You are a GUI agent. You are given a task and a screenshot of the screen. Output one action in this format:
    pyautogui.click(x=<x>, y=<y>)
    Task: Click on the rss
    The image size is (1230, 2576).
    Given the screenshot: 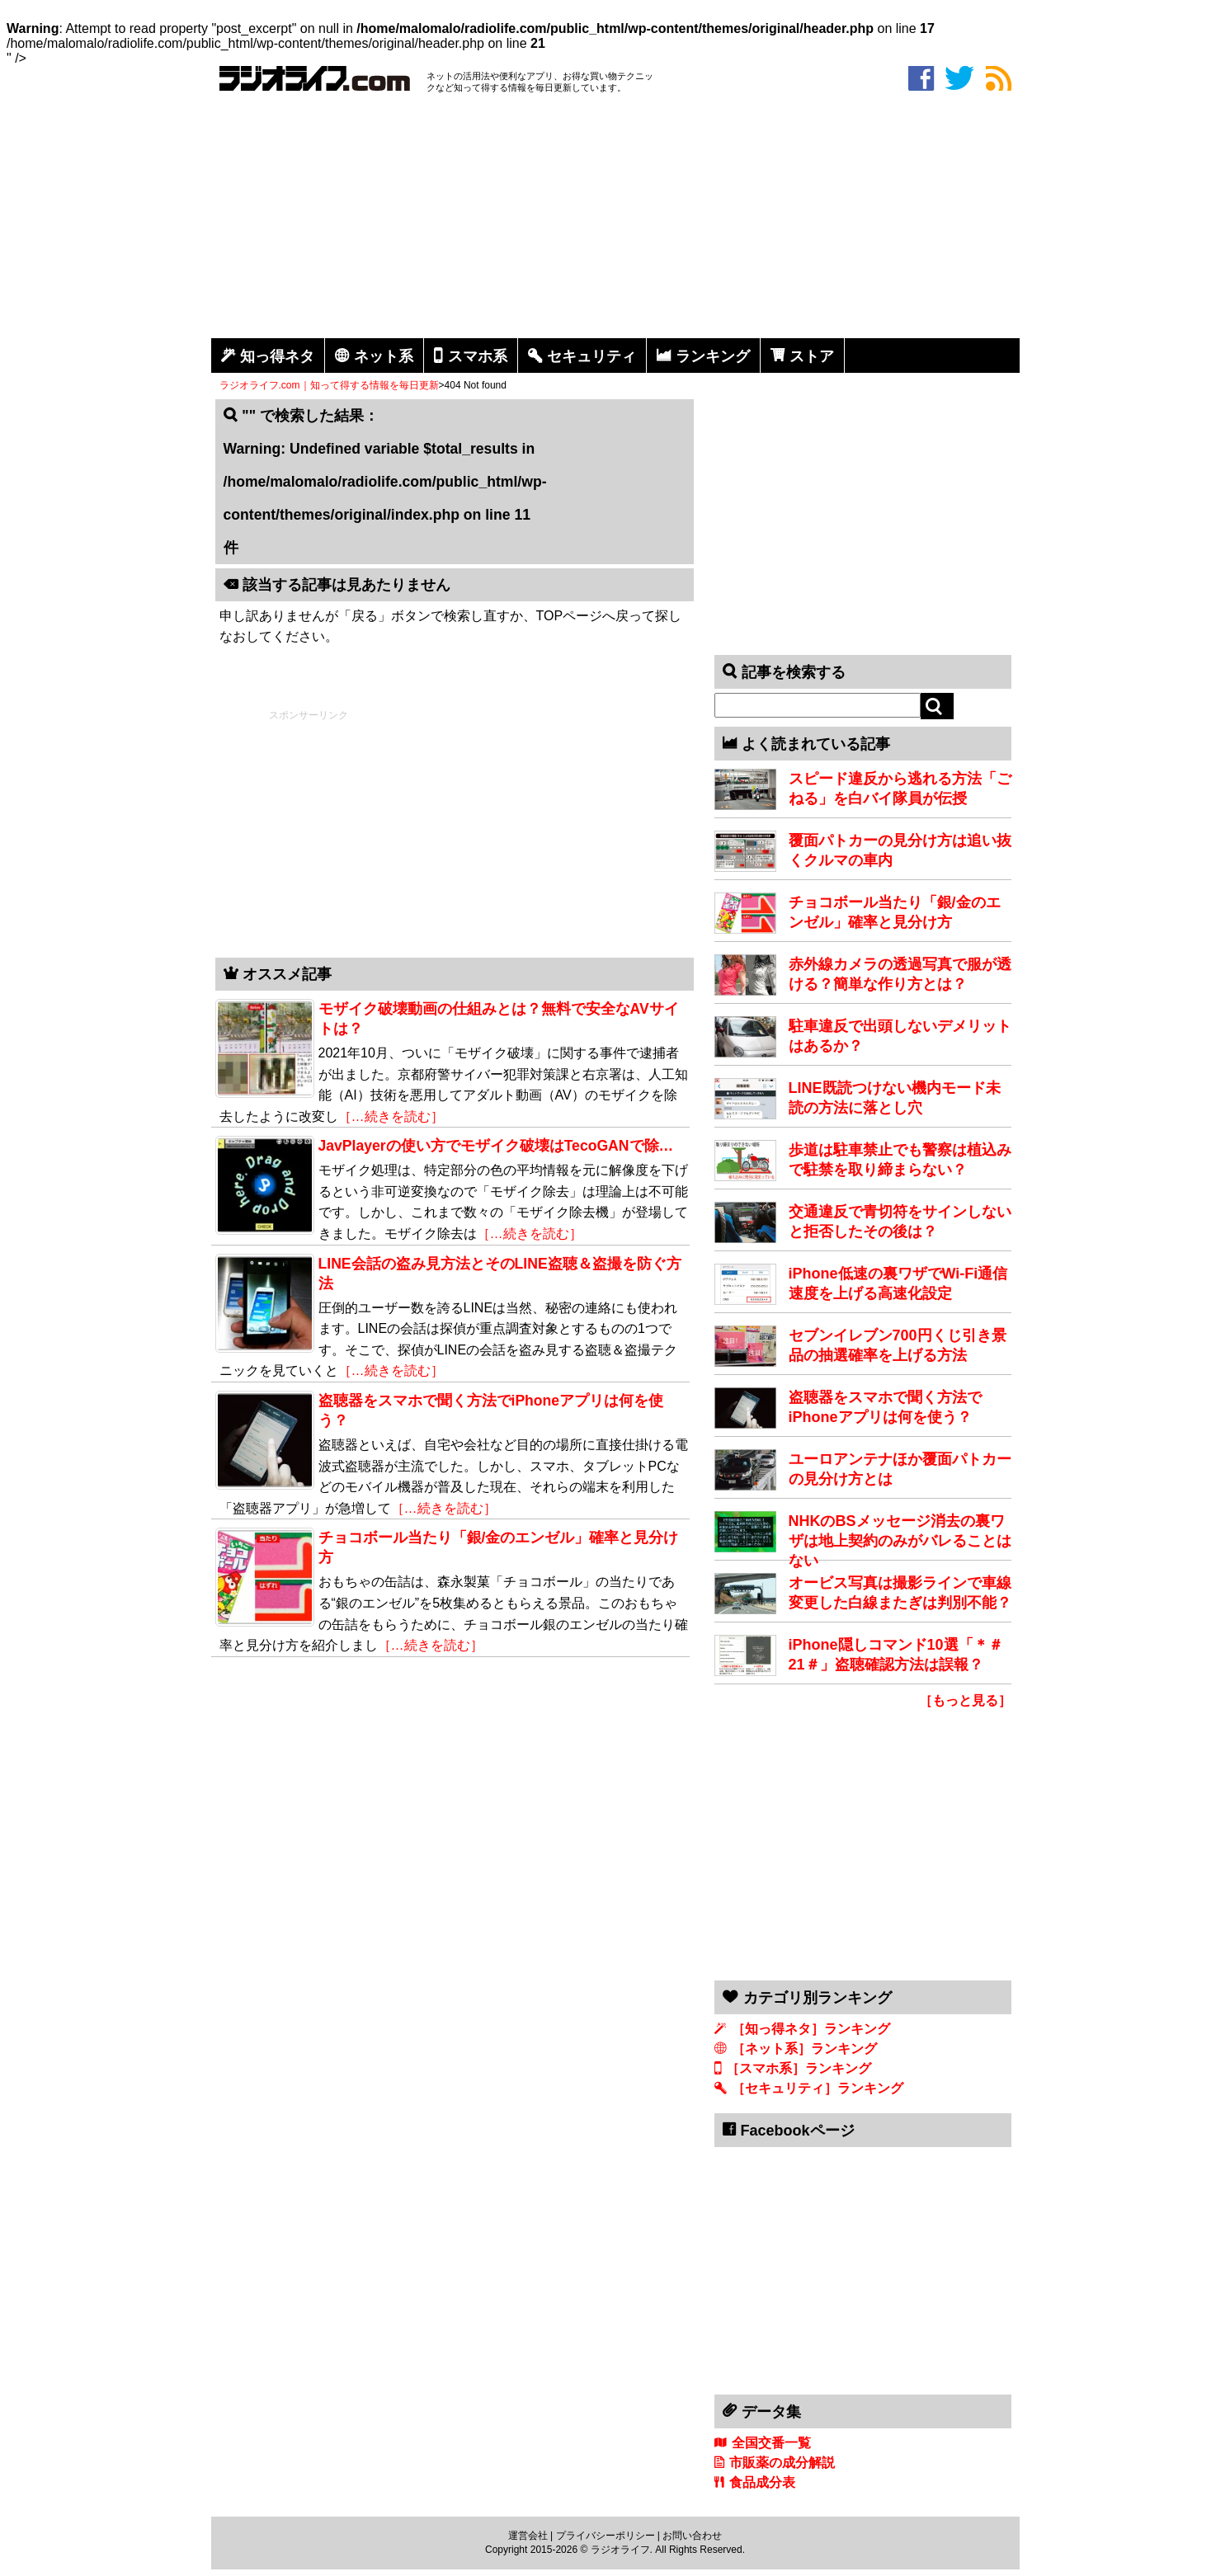 What is the action you would take?
    pyautogui.click(x=998, y=78)
    